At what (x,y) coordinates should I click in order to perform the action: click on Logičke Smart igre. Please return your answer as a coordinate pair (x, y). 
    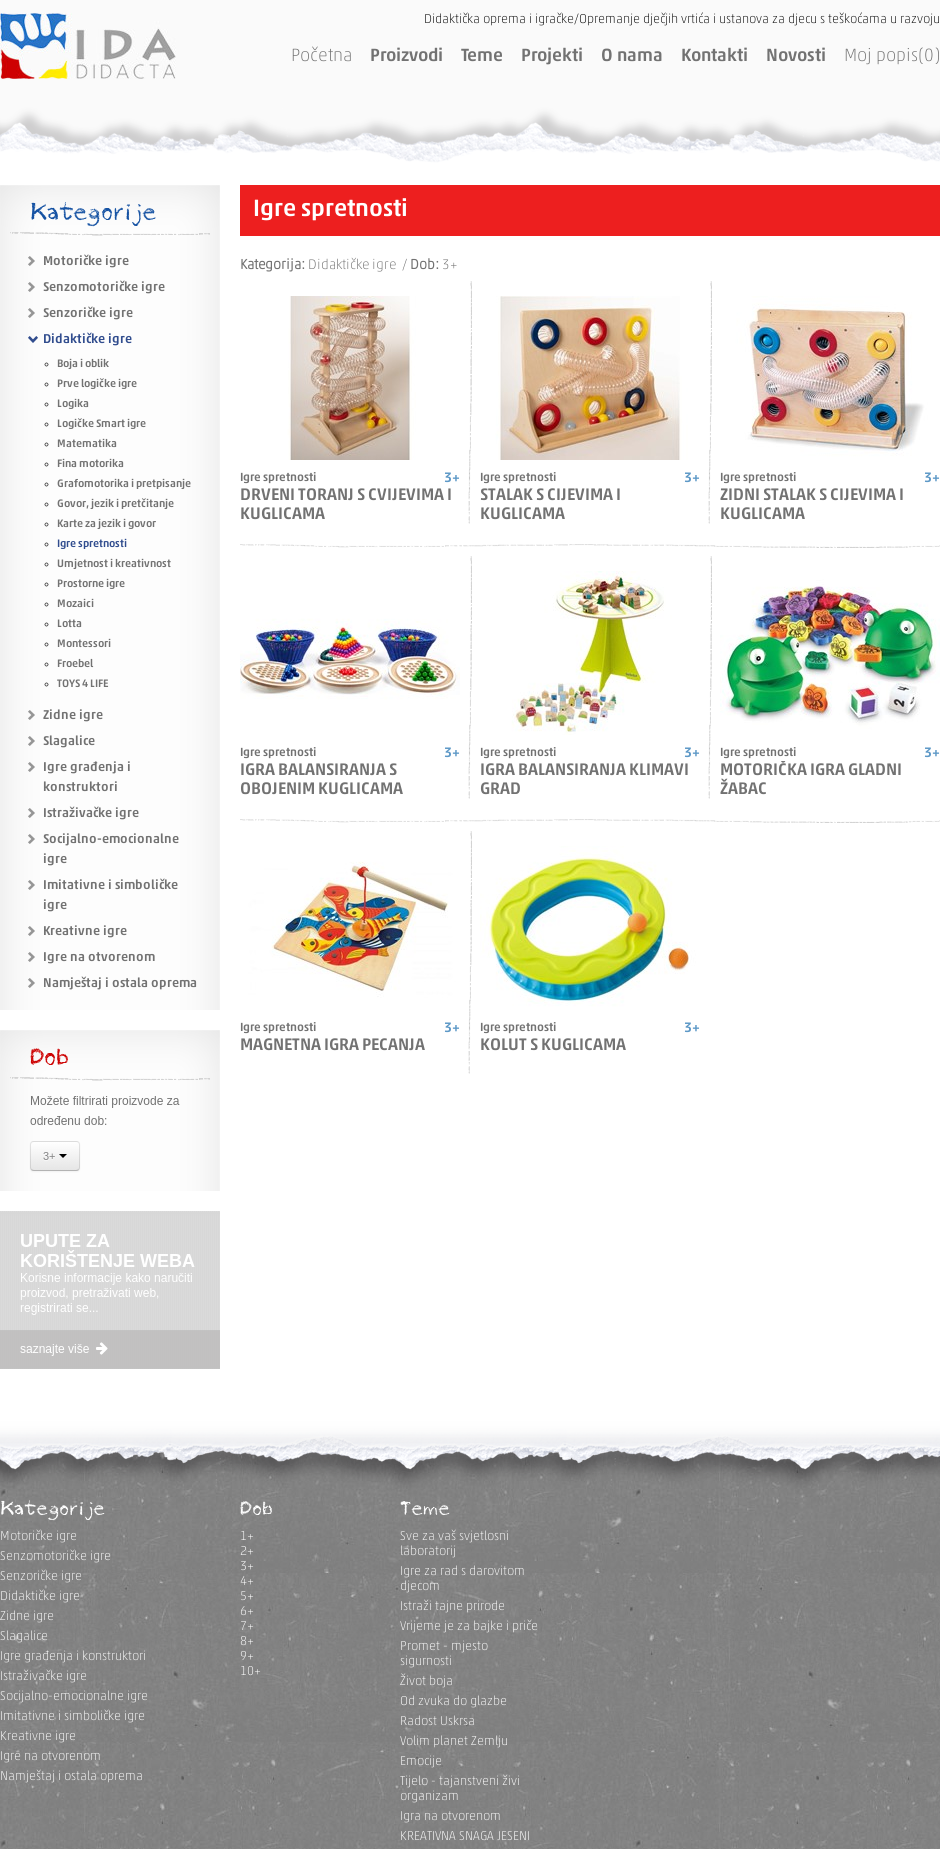
    Looking at the image, I should click on (101, 424).